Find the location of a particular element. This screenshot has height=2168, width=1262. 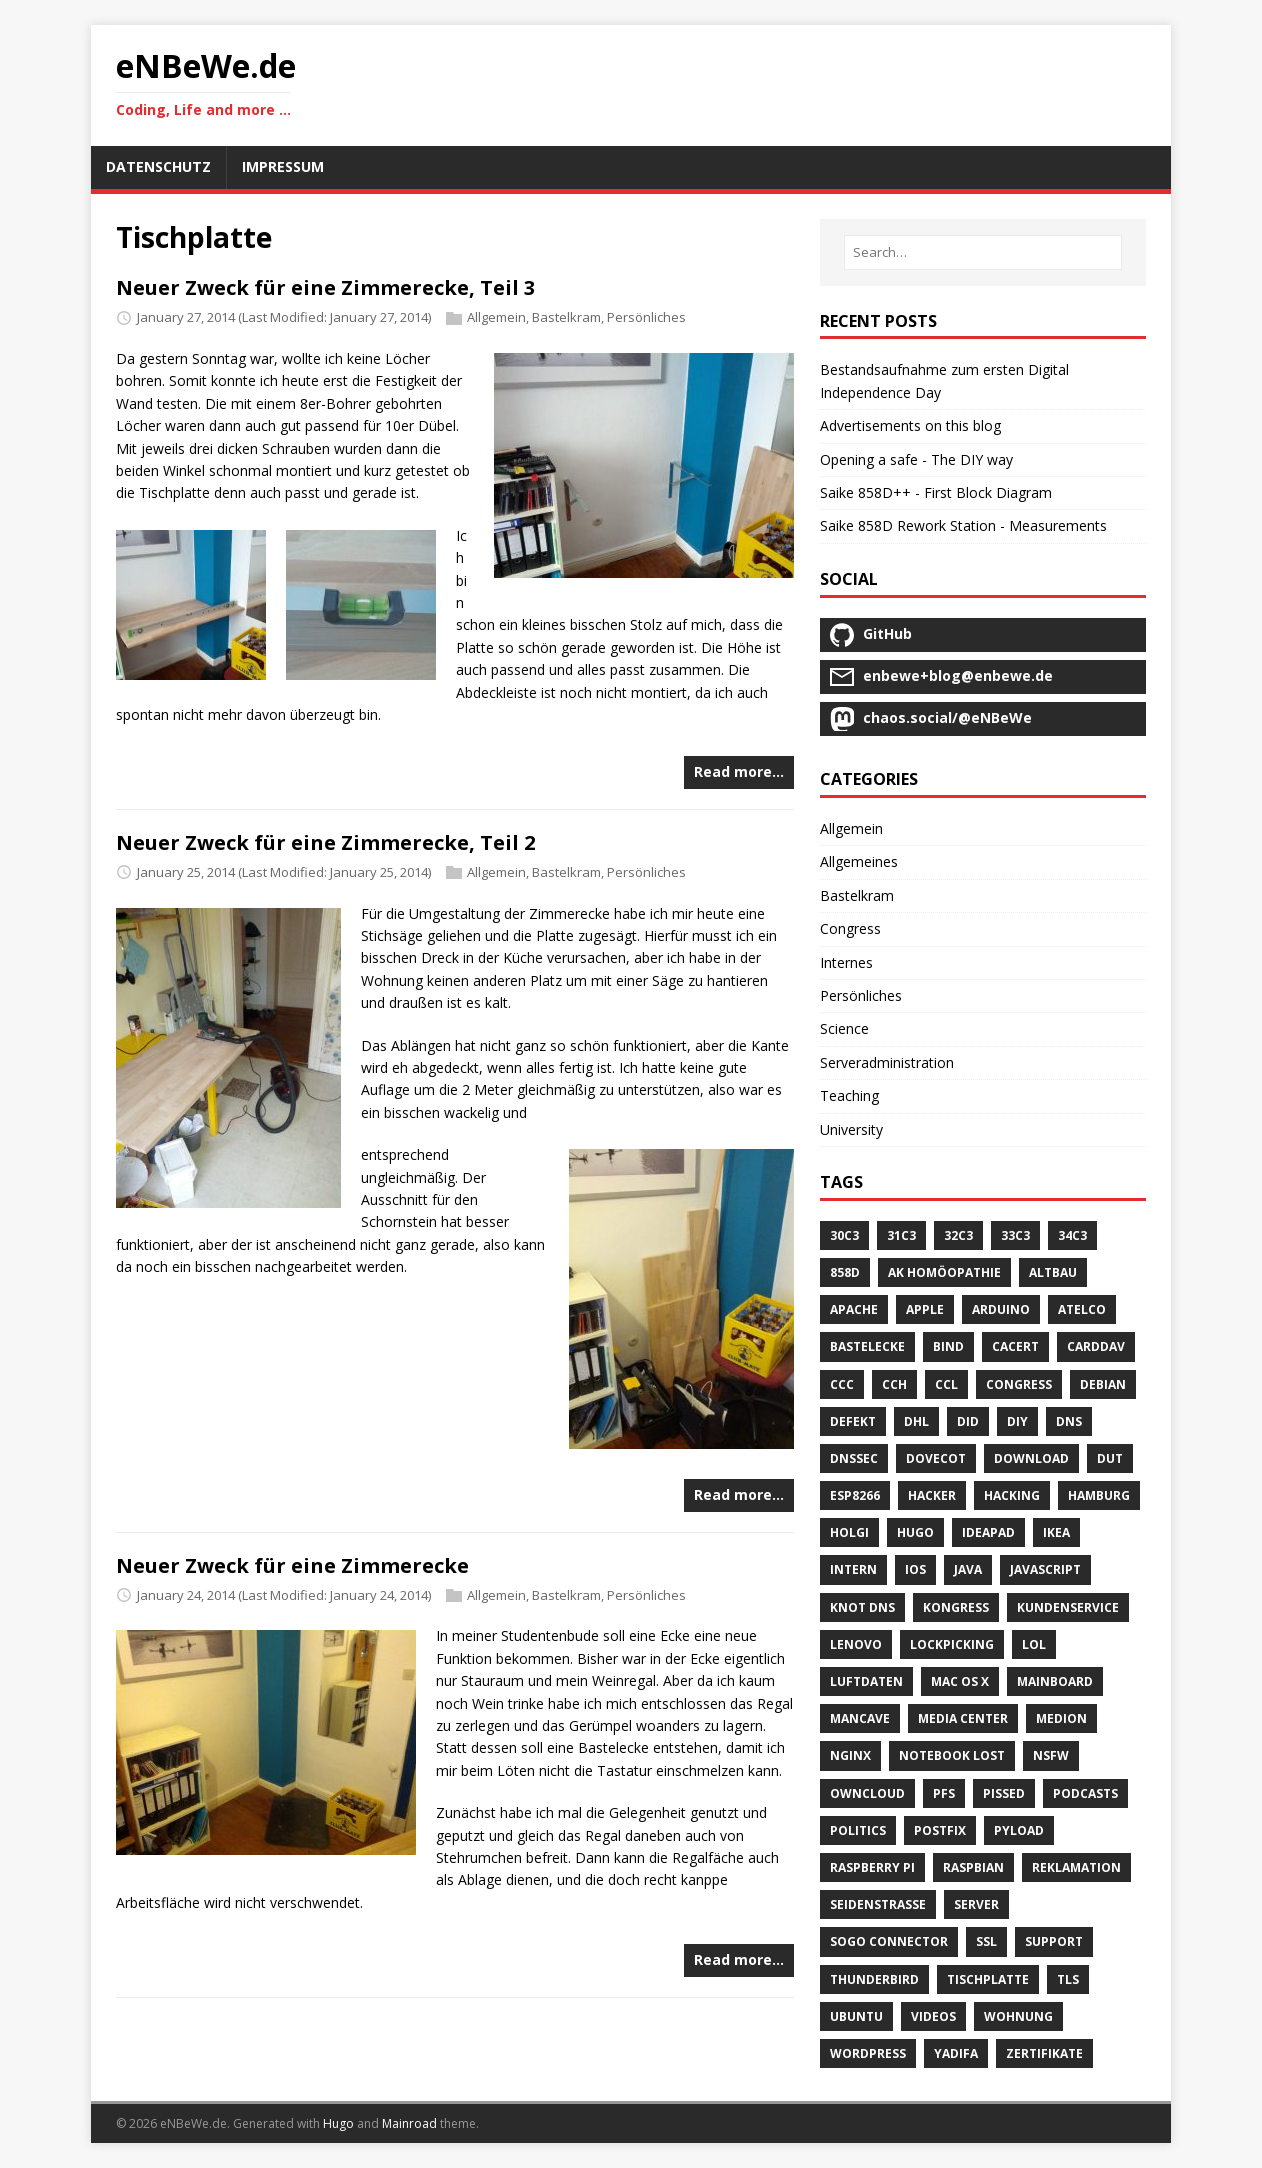

Holgi is located at coordinates (849, 1532).